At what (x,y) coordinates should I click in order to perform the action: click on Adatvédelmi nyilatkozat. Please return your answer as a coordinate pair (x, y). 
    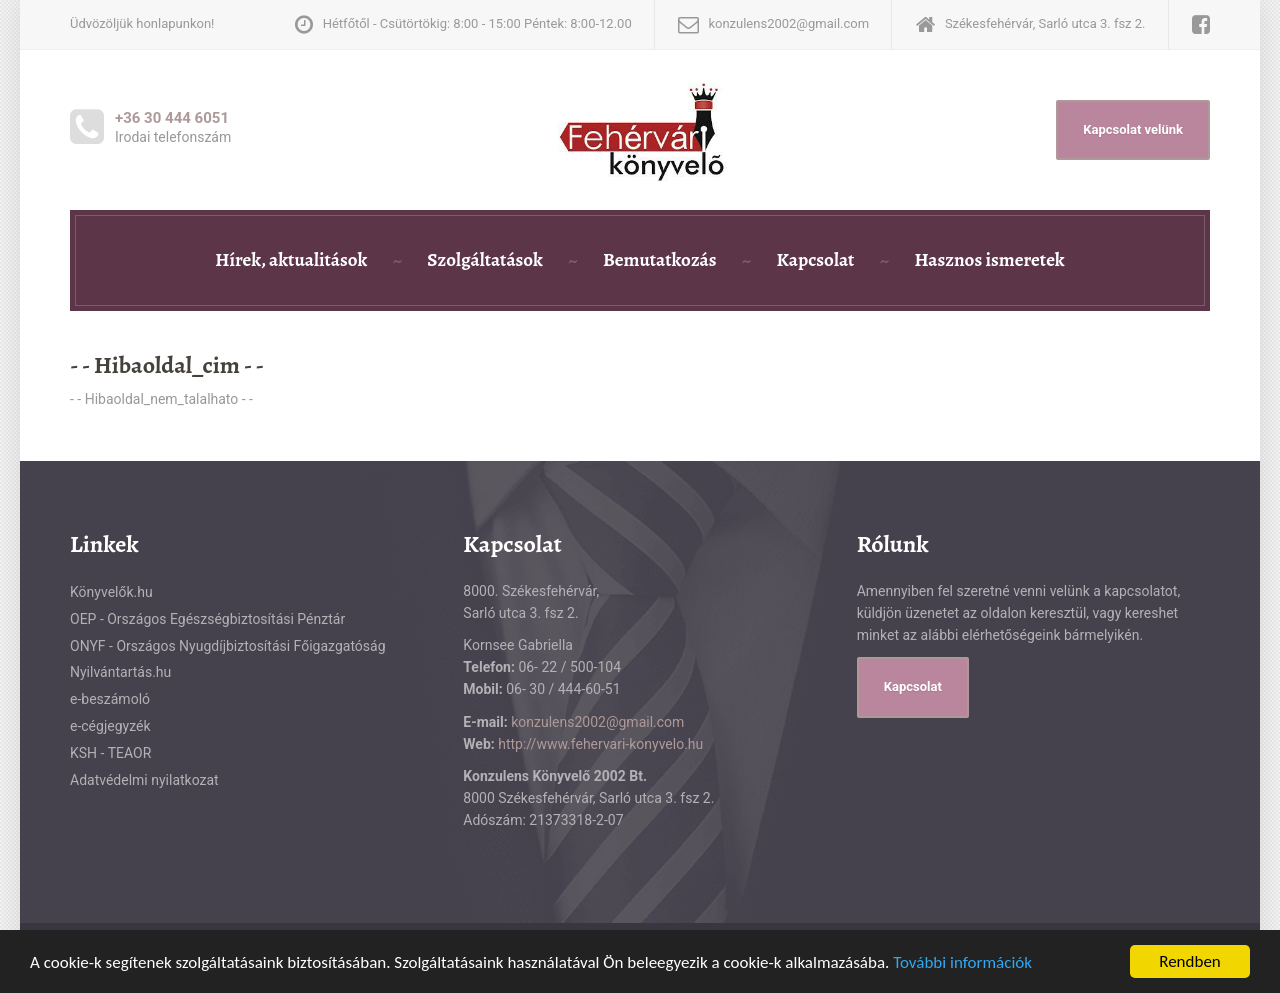
    Looking at the image, I should click on (144, 780).